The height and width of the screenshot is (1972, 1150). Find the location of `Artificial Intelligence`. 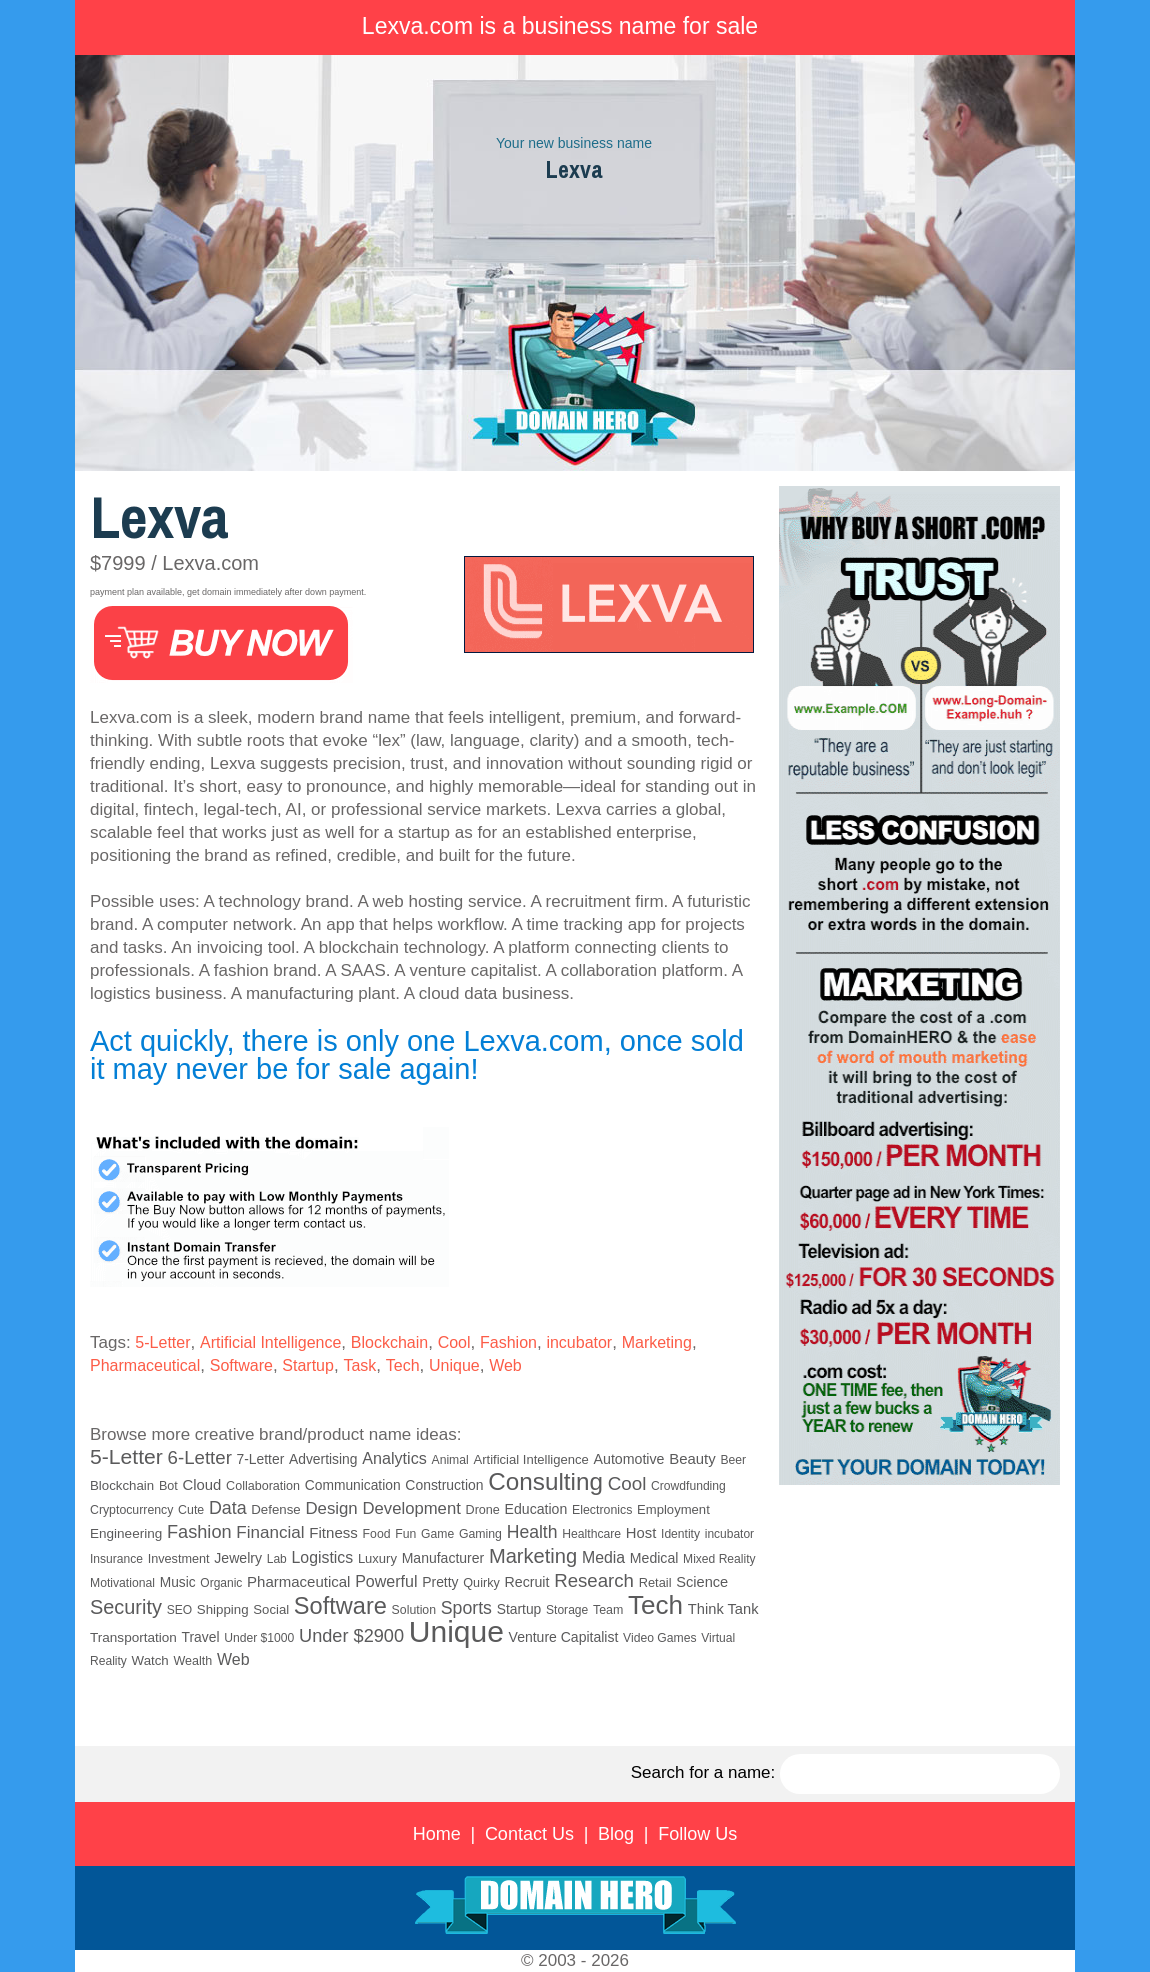

Artificial Intelligence is located at coordinates (270, 1342).